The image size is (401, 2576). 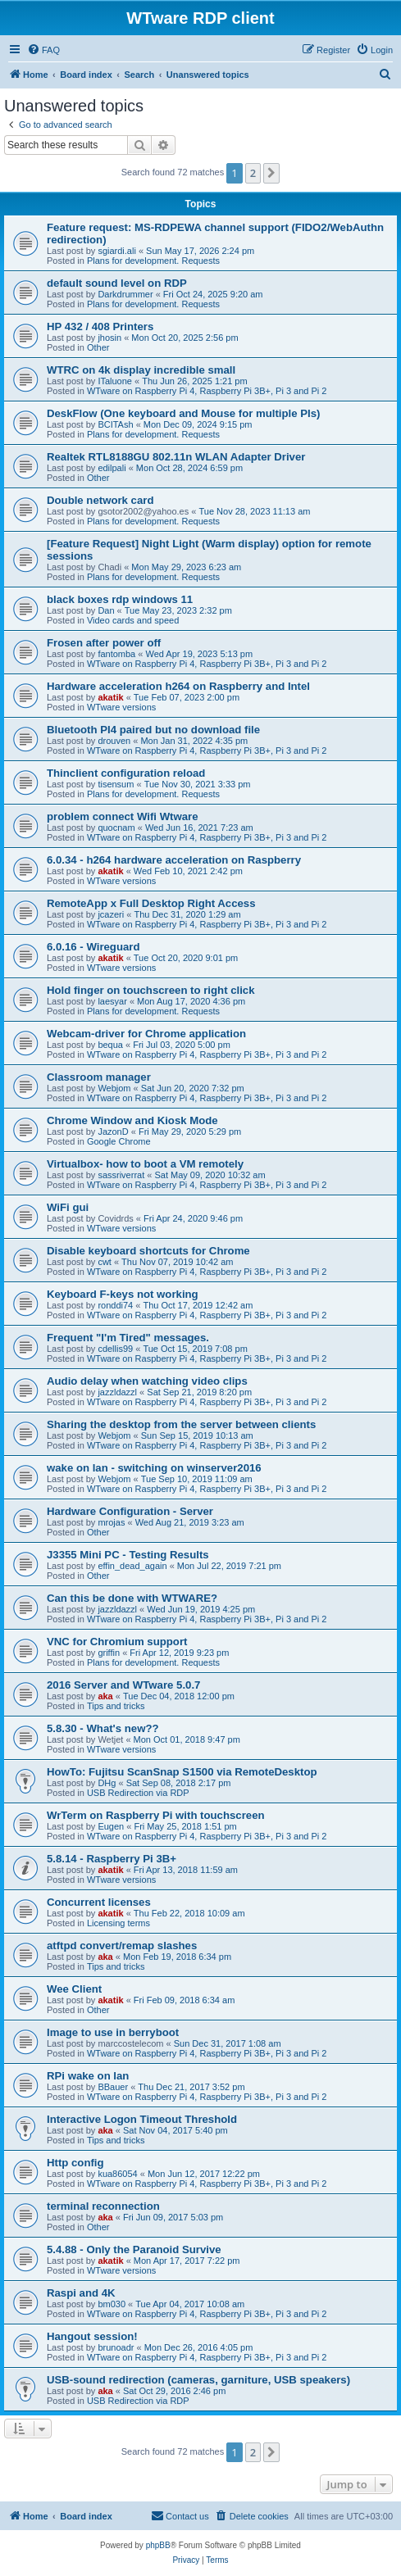 What do you see at coordinates (147, 1381) in the screenshot?
I see `Audio delay when watching video clips` at bounding box center [147, 1381].